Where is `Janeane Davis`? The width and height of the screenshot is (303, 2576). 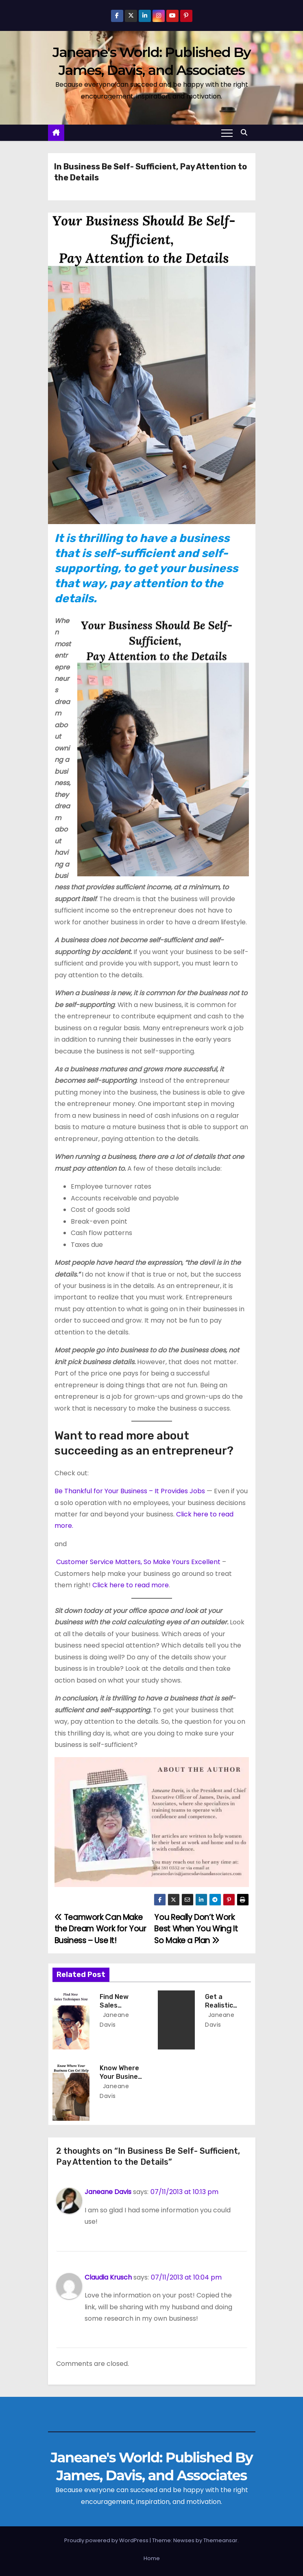
Janeane Davis is located at coordinates (108, 2191).